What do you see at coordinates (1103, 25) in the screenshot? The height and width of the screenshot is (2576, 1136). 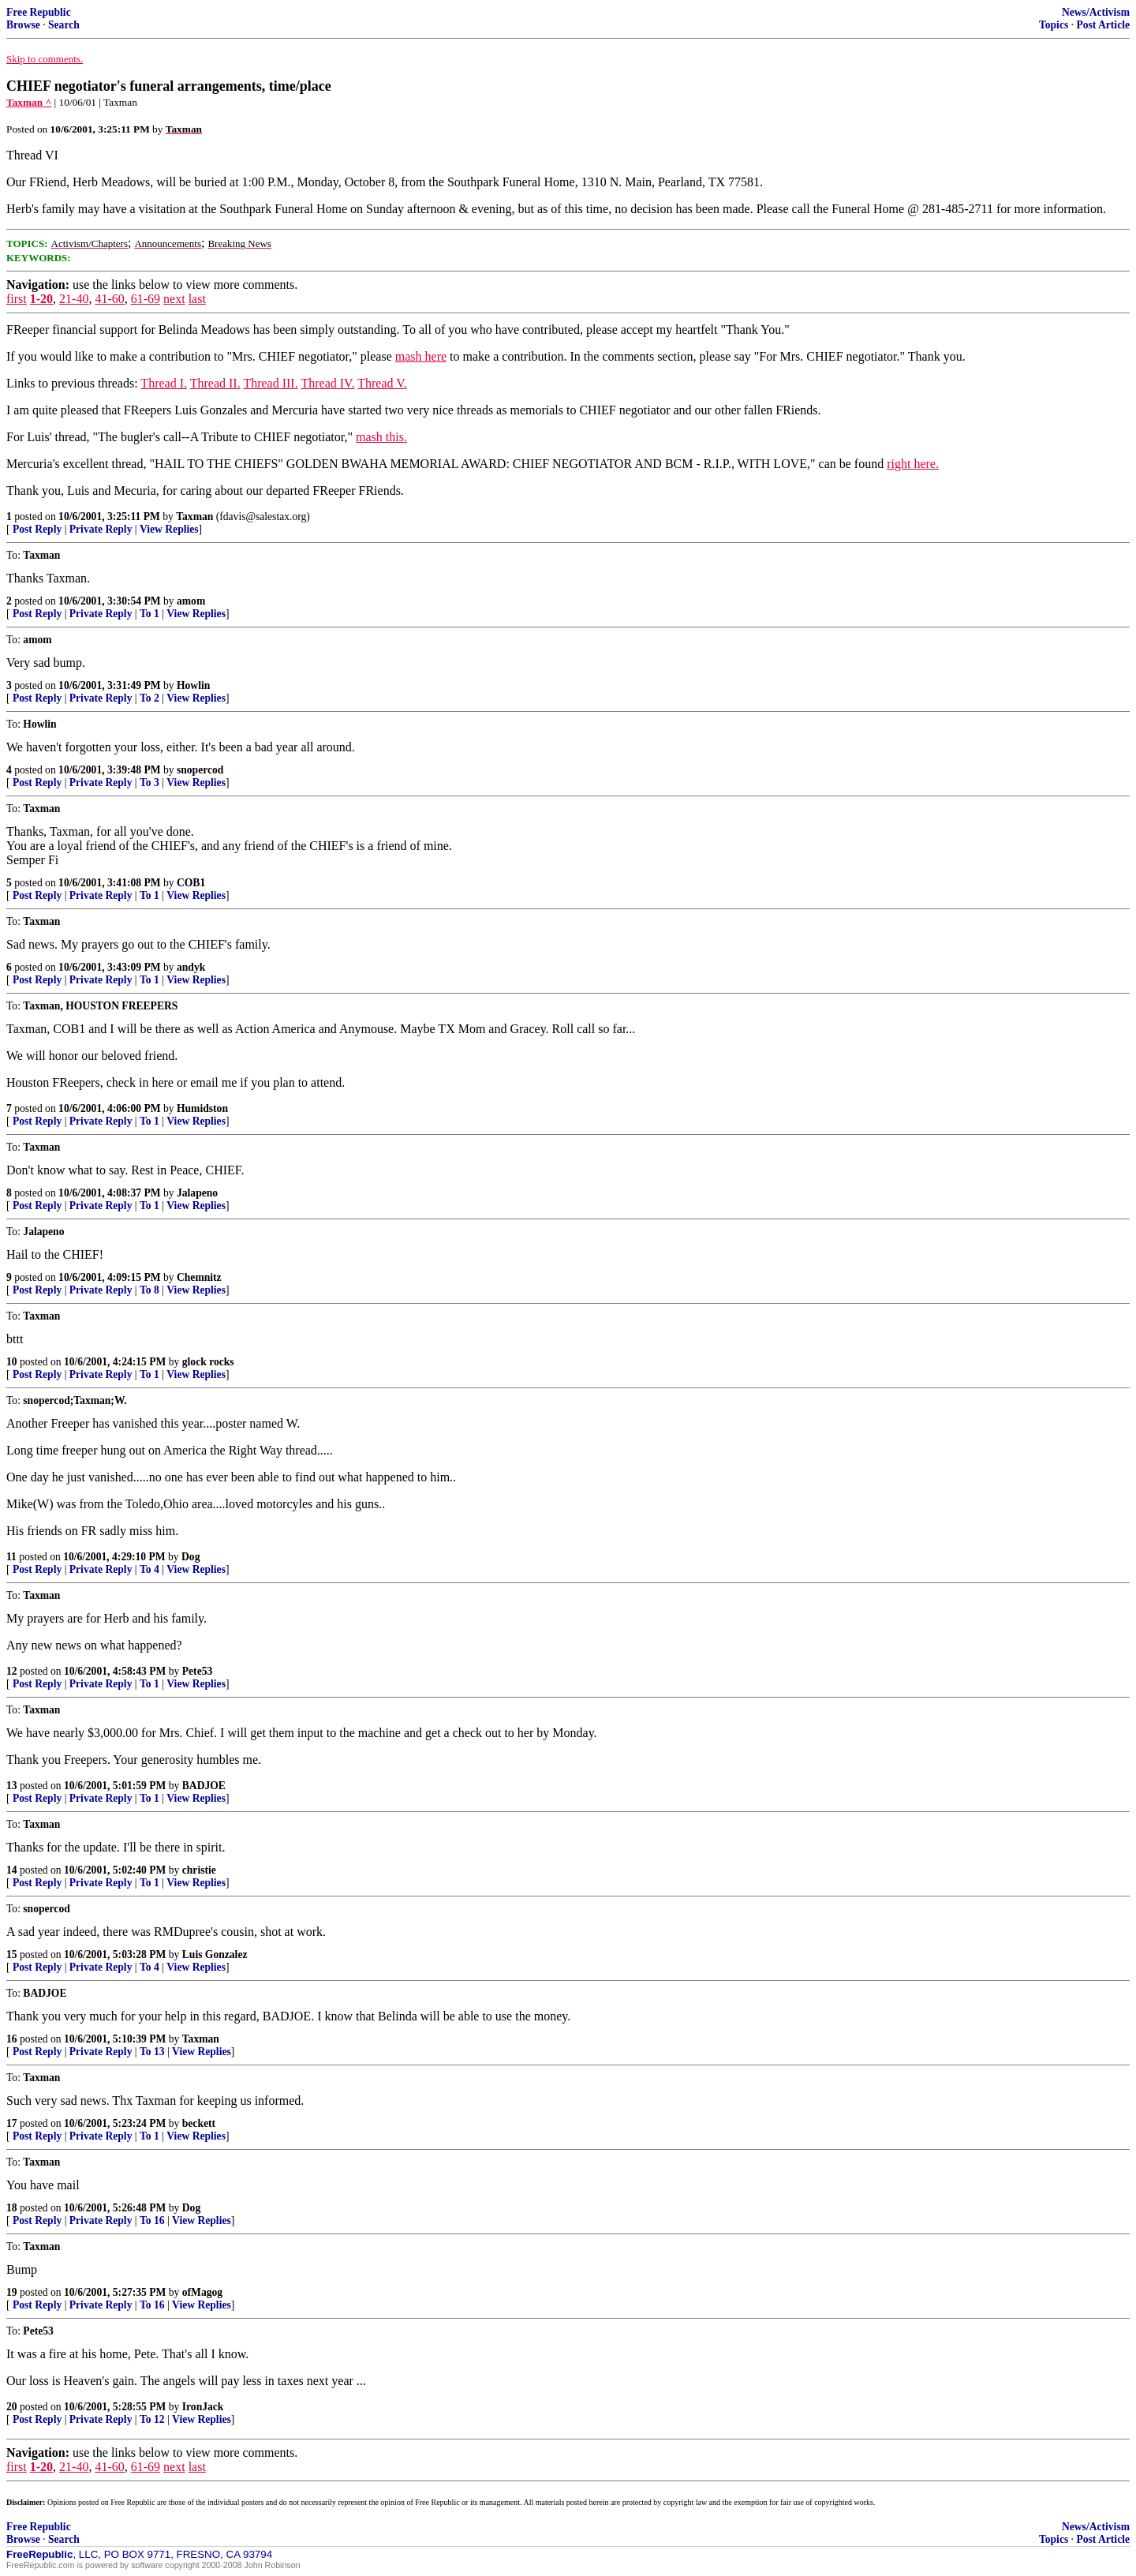 I see `Post Article` at bounding box center [1103, 25].